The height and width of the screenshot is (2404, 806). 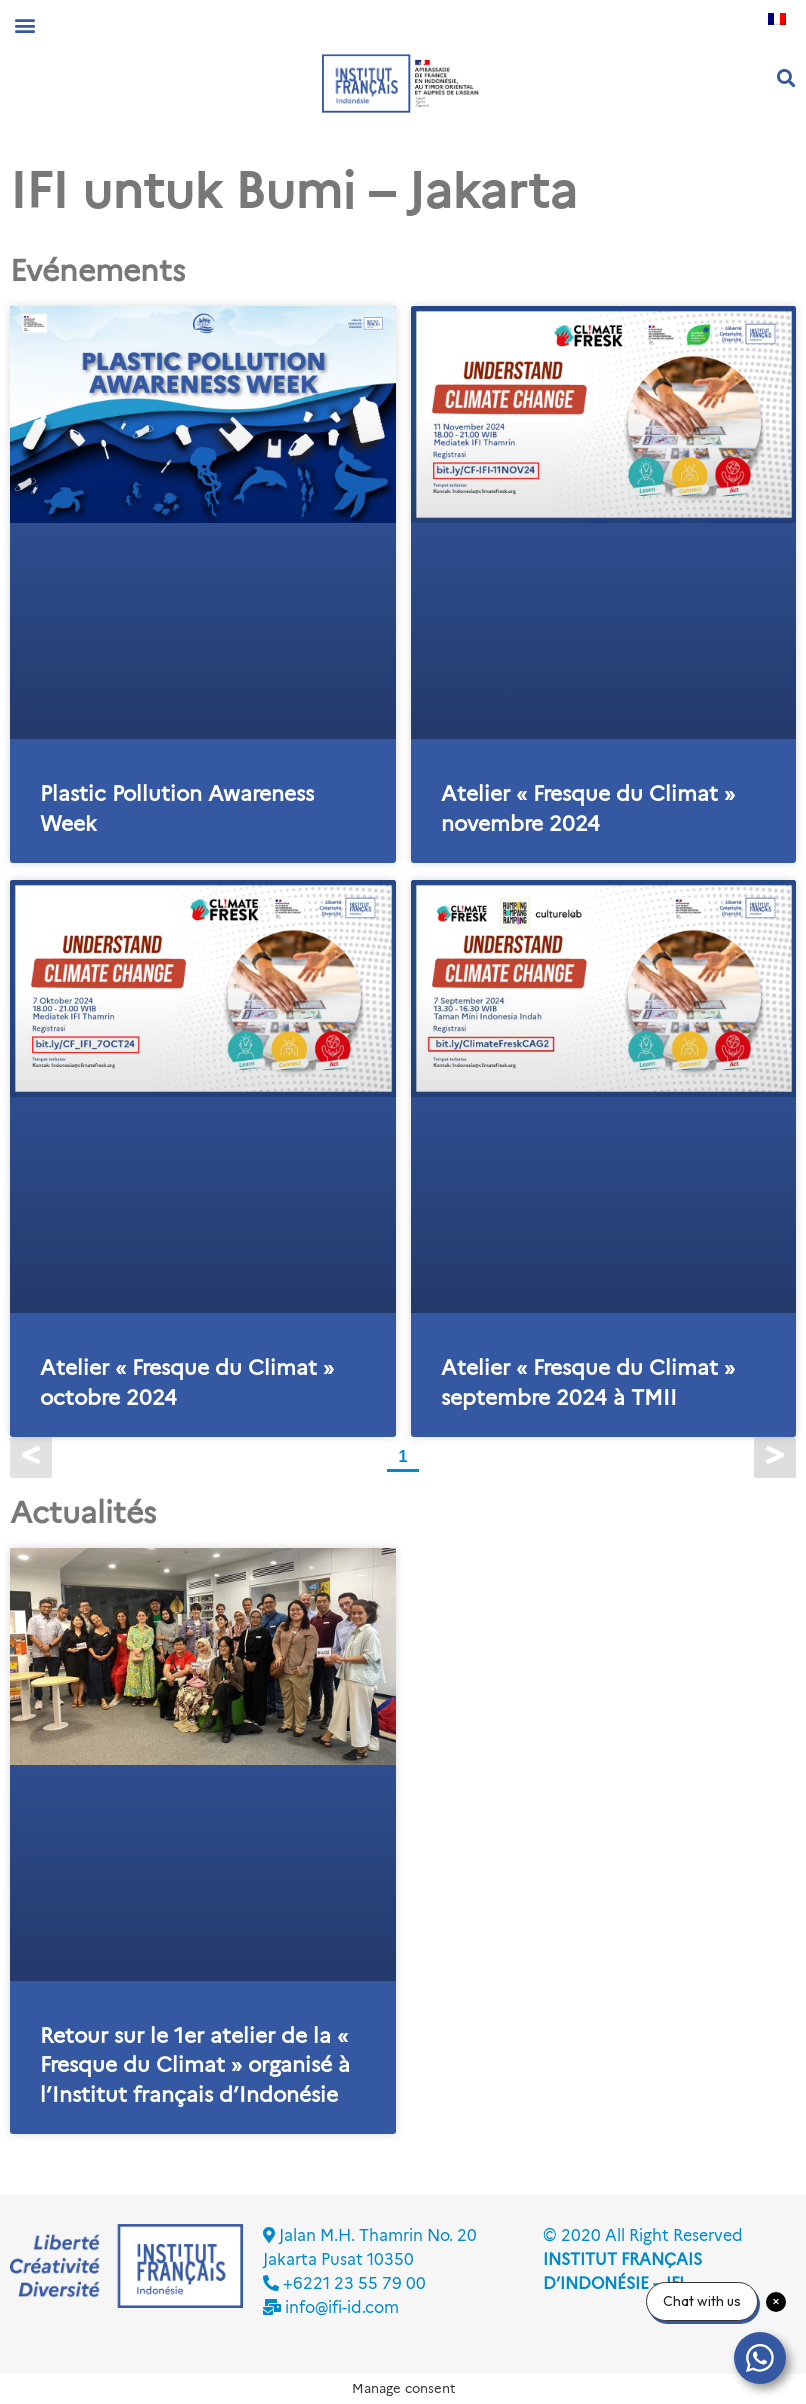 I want to click on [button], so click(x=24, y=24).